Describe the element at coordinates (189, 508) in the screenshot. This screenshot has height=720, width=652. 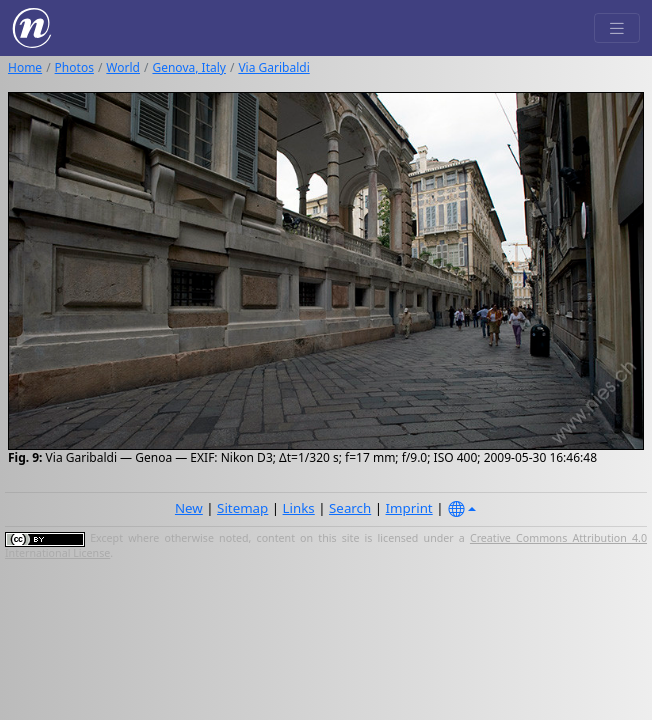
I see `New` at that location.